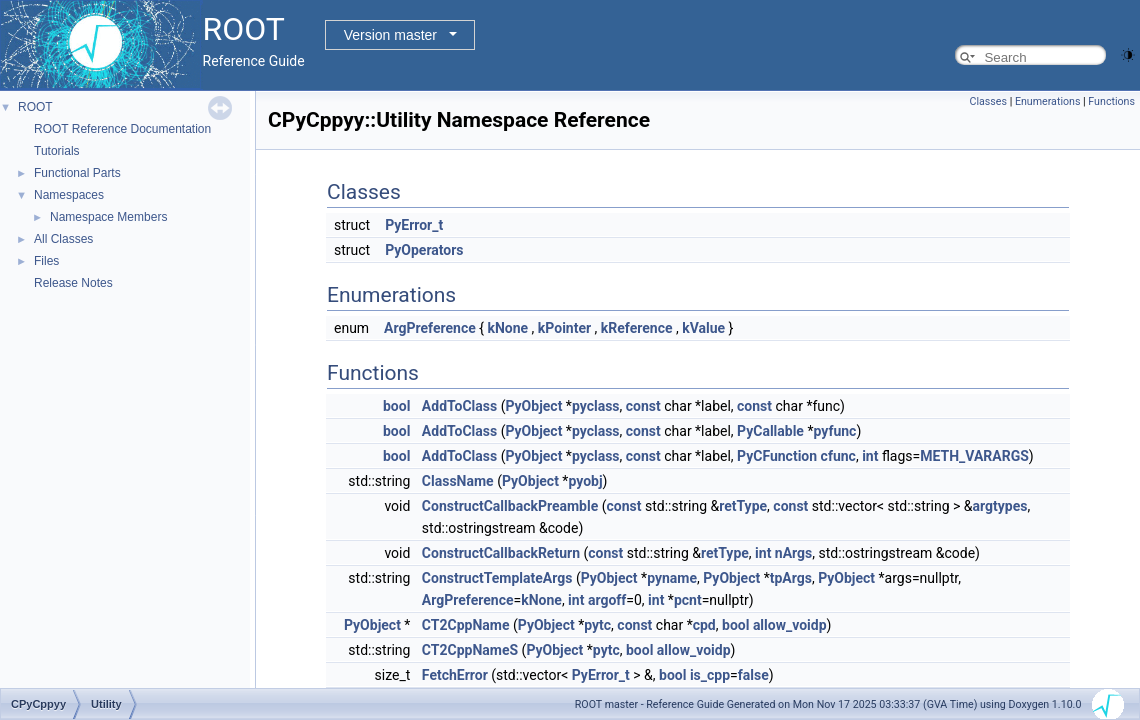  What do you see at coordinates (790, 625) in the screenshot?
I see `allow_voidp` at bounding box center [790, 625].